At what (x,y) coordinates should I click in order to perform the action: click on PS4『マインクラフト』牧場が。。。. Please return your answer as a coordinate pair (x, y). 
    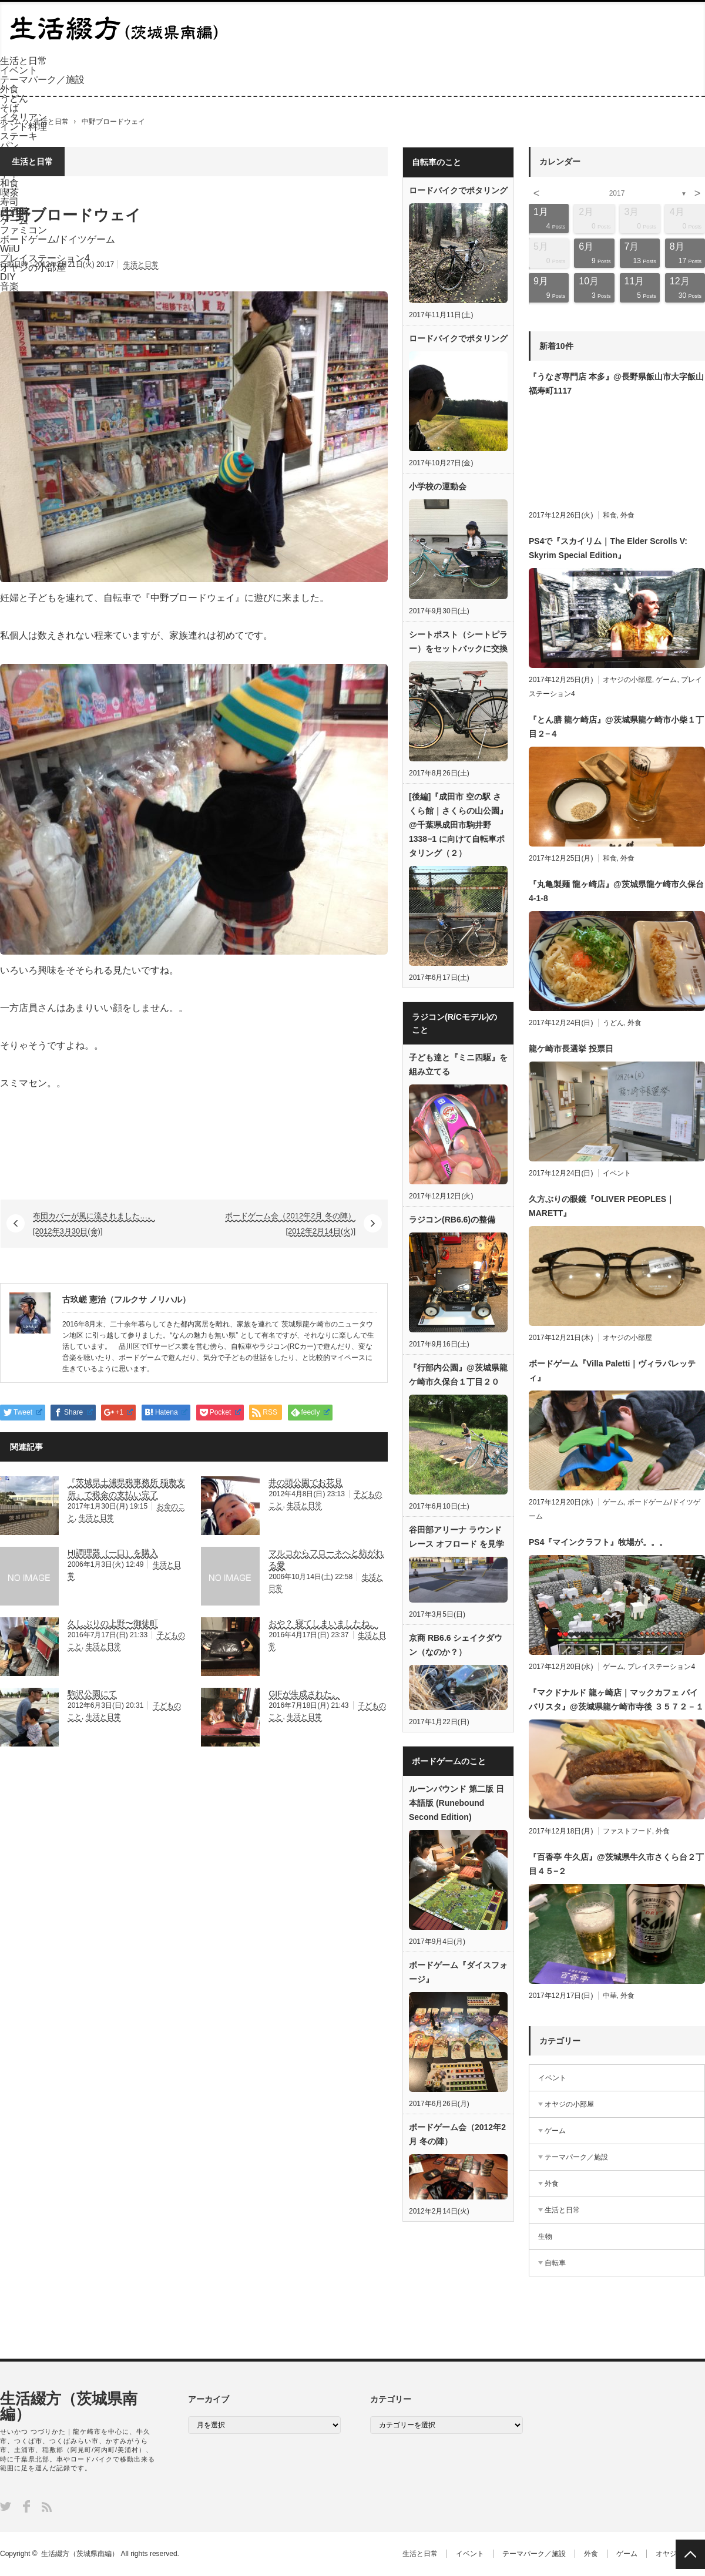
    Looking at the image, I should click on (598, 1542).